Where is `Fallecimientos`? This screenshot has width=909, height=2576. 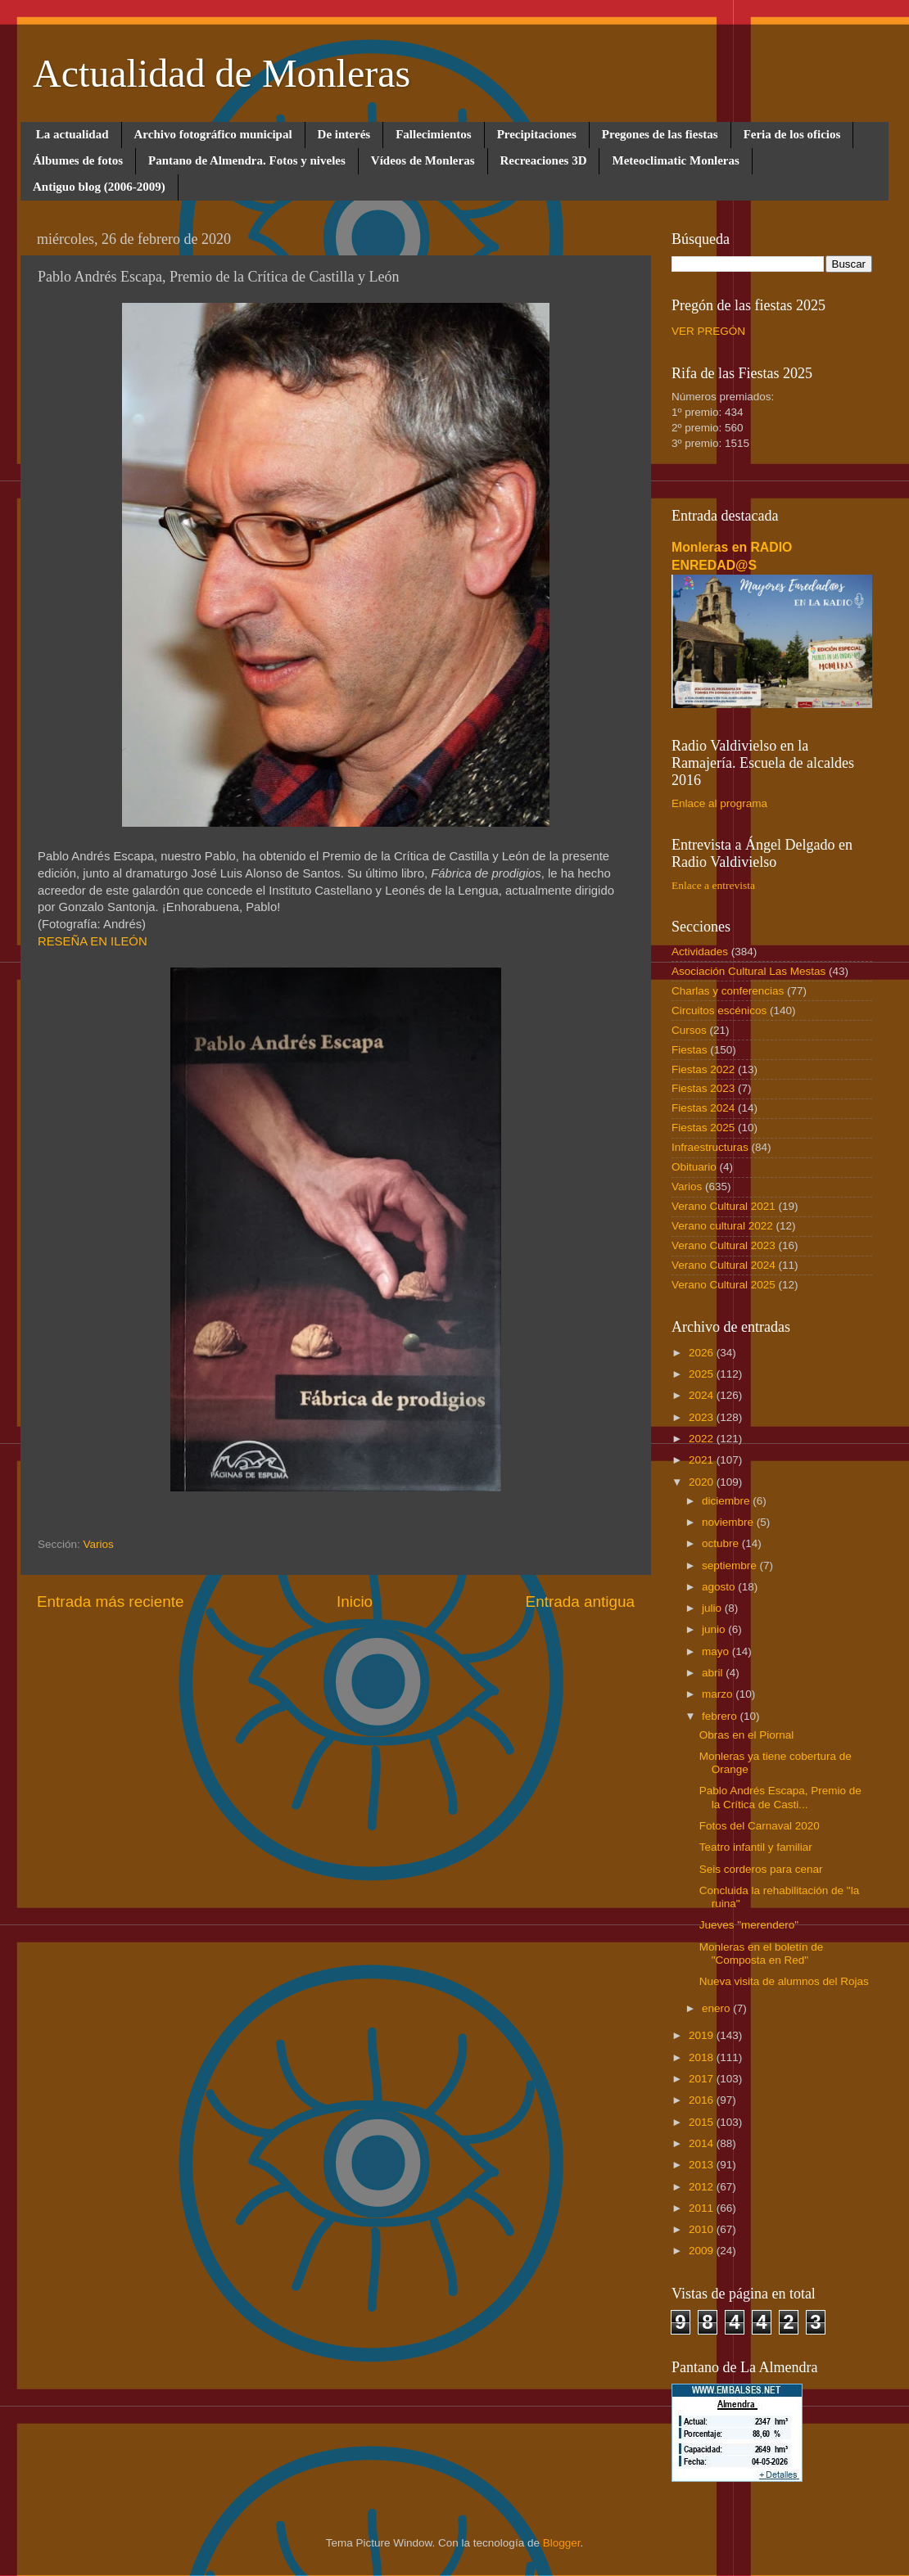
Fallecimientos is located at coordinates (433, 134).